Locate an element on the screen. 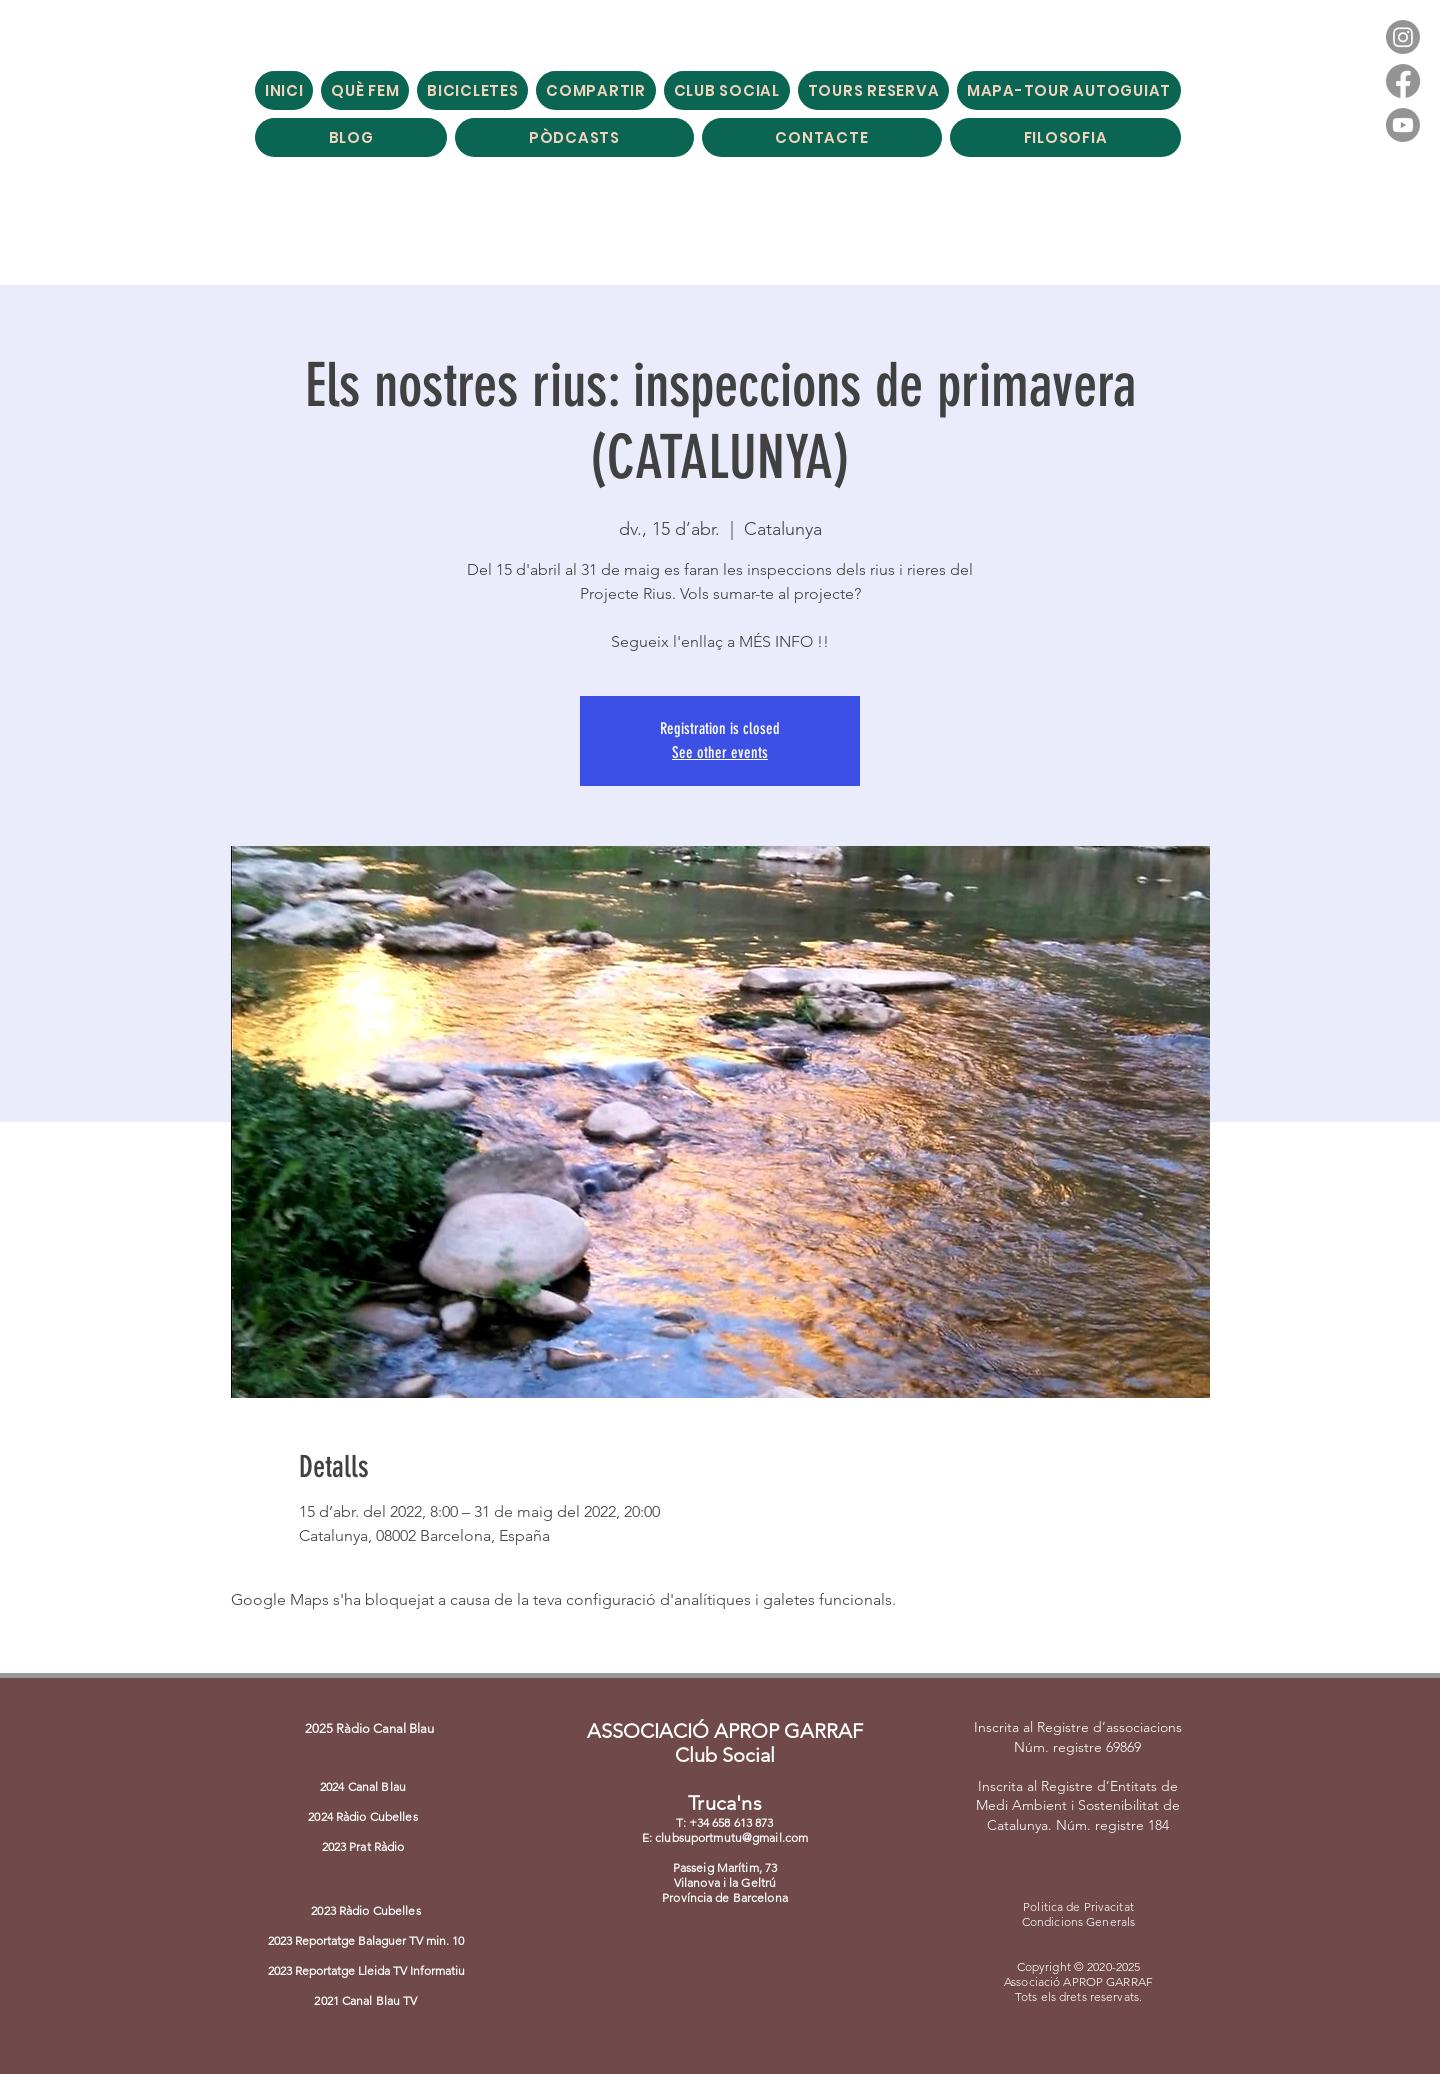 Image resolution: width=1440 pixels, height=2074 pixels. 2023 Reportatge Lleida TV Informatiu is located at coordinates (366, 1970).